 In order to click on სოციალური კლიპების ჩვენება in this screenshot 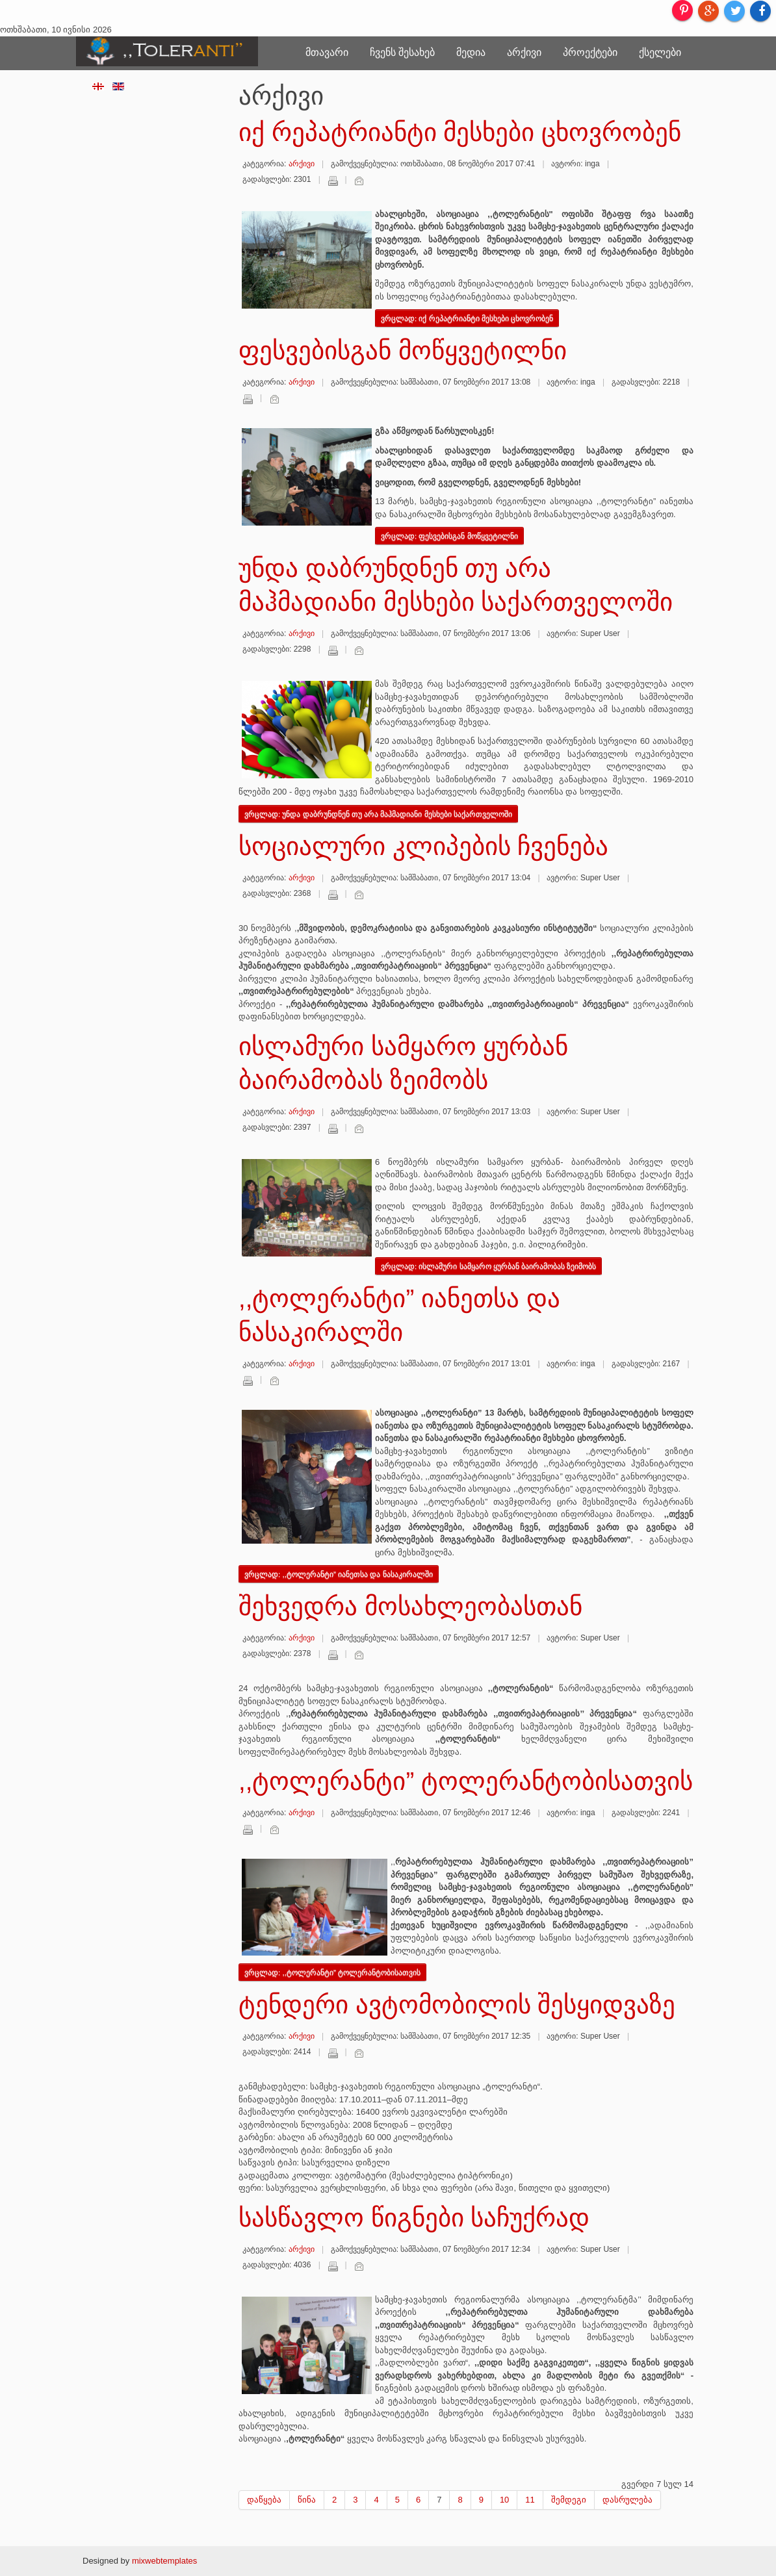, I will do `click(423, 846)`.